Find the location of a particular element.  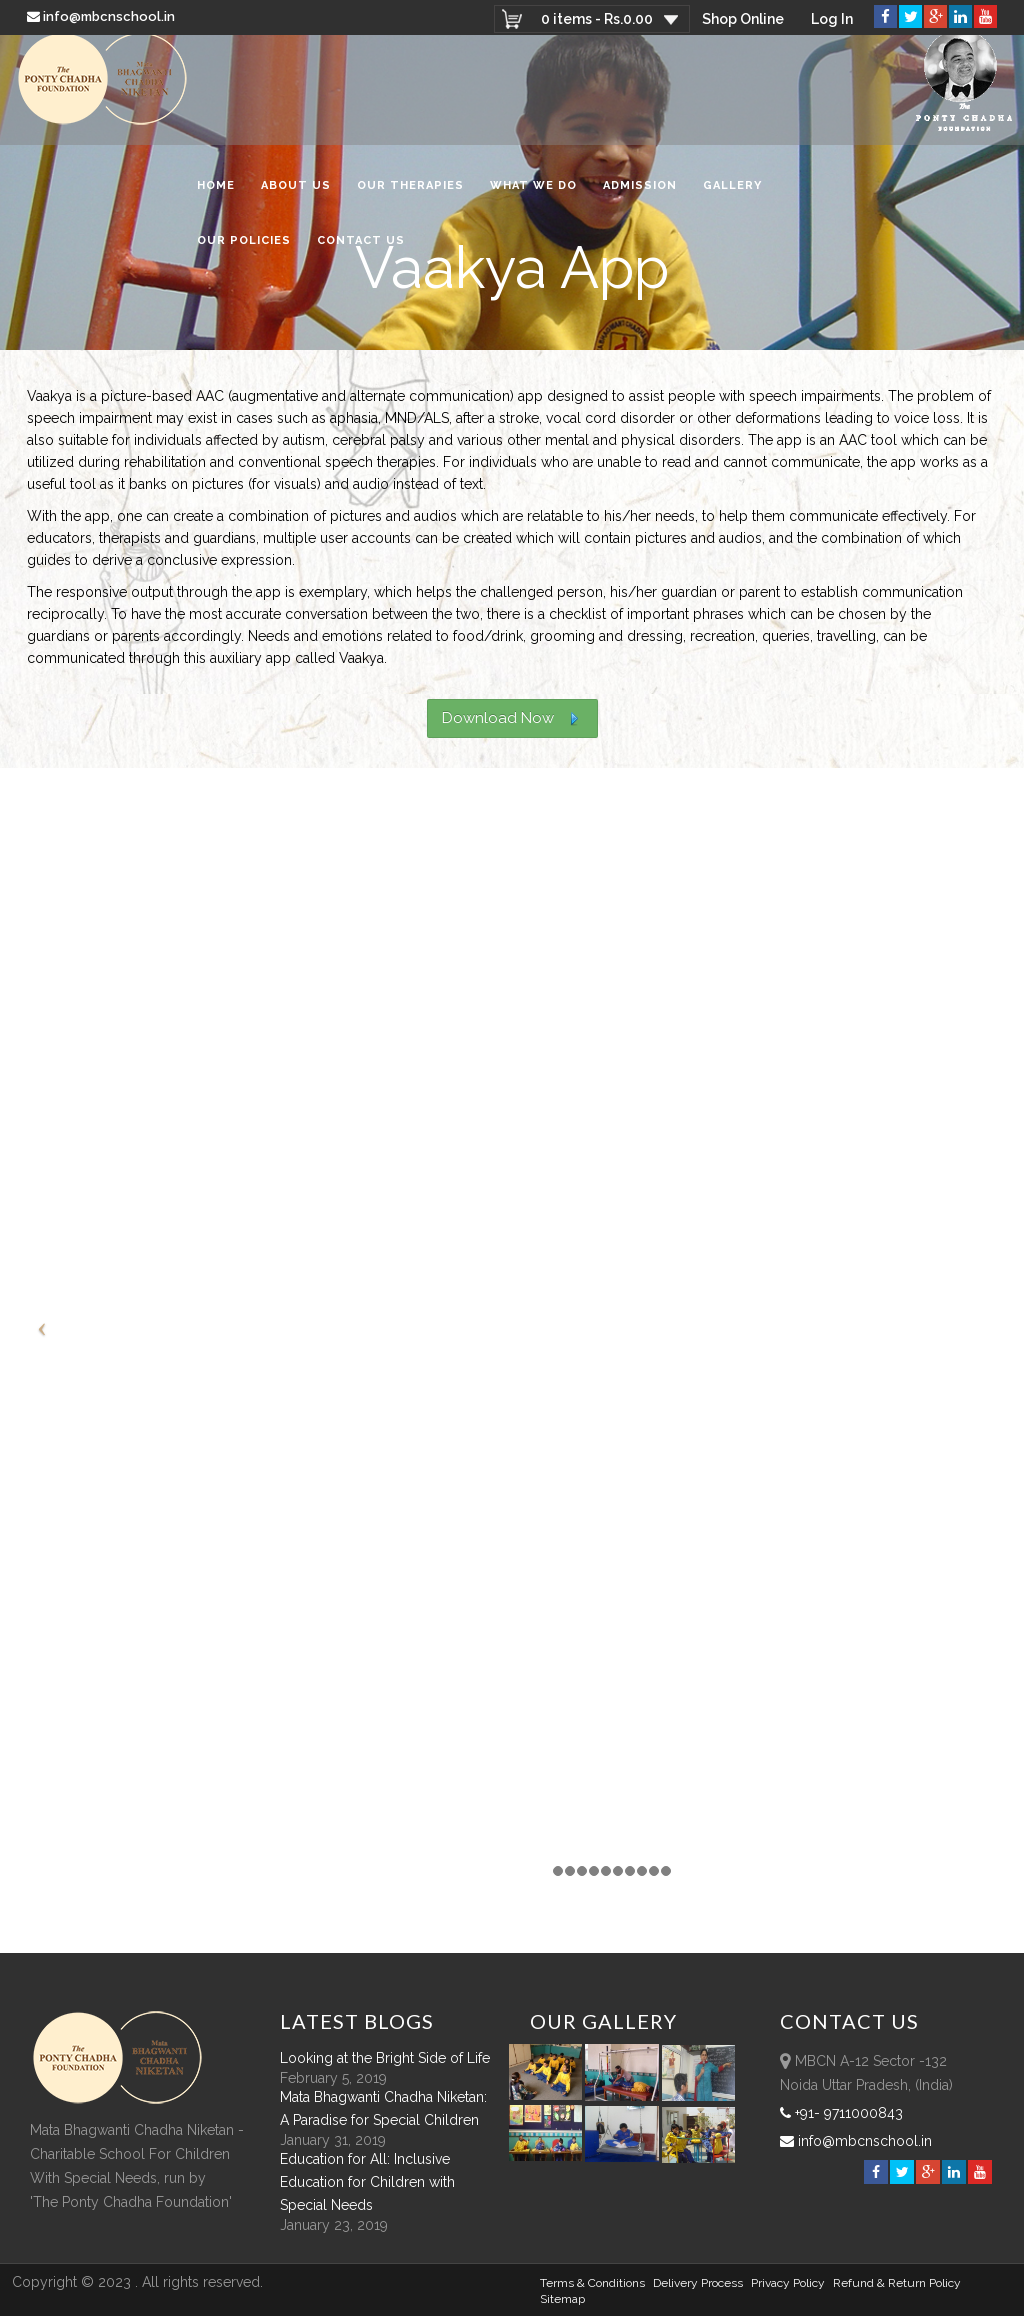

Admission is located at coordinates (640, 193).